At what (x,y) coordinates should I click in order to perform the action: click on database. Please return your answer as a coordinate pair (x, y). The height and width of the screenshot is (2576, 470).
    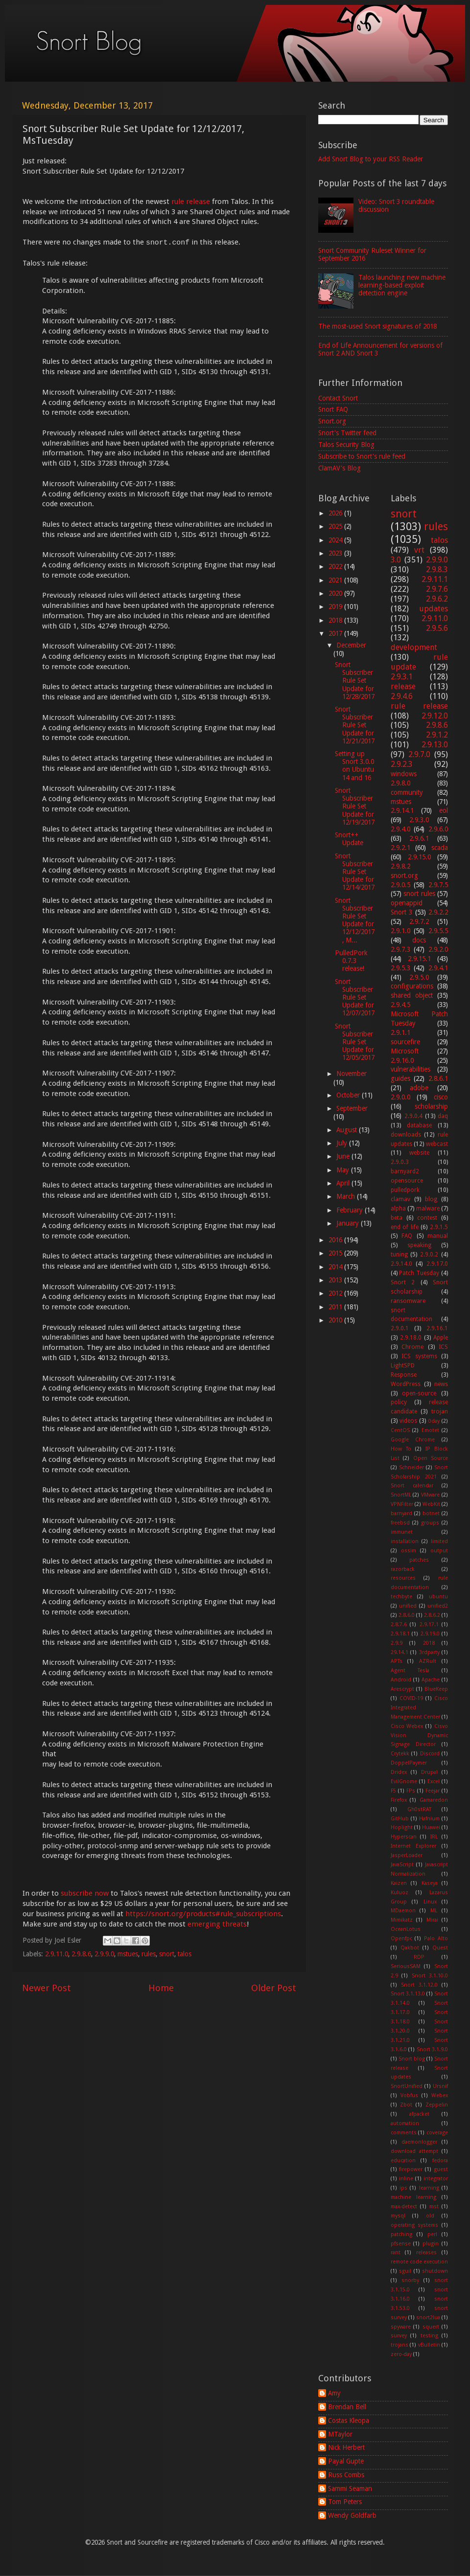
    Looking at the image, I should click on (419, 1125).